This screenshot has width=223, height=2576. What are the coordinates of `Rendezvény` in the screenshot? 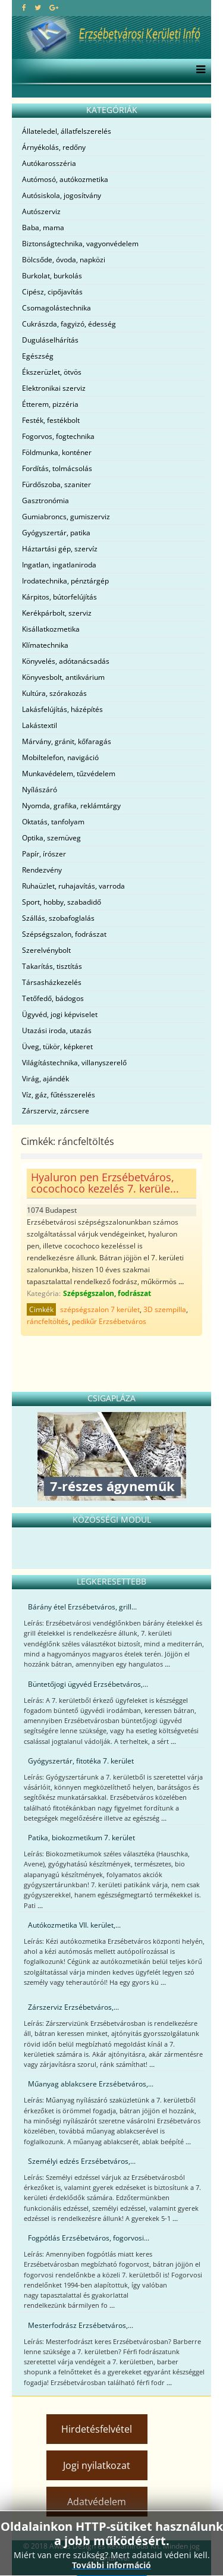 It's located at (42, 870).